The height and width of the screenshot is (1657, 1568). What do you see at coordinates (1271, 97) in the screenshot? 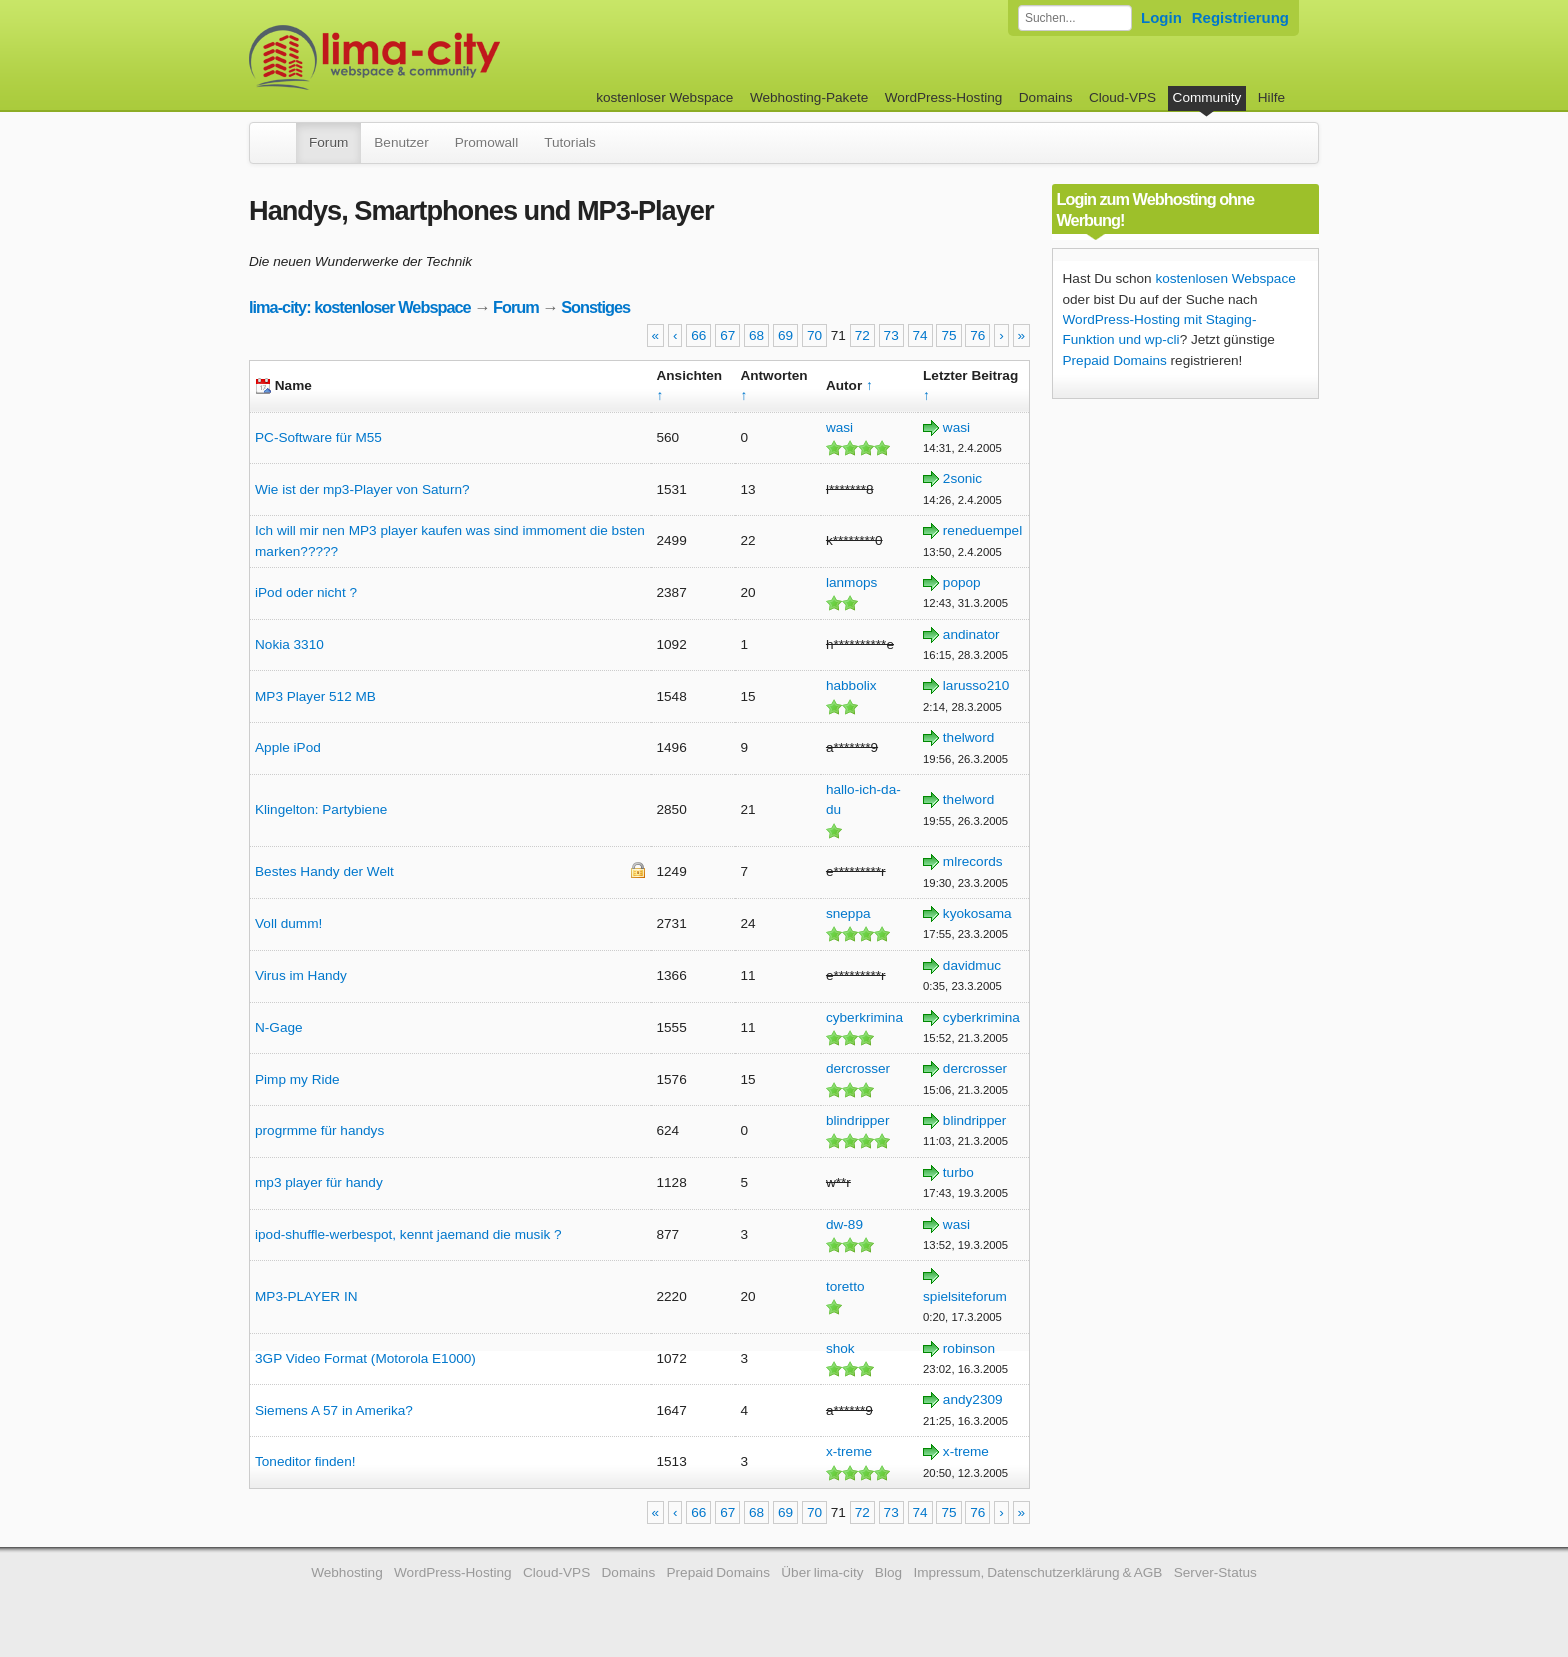
I see `Hilfe` at bounding box center [1271, 97].